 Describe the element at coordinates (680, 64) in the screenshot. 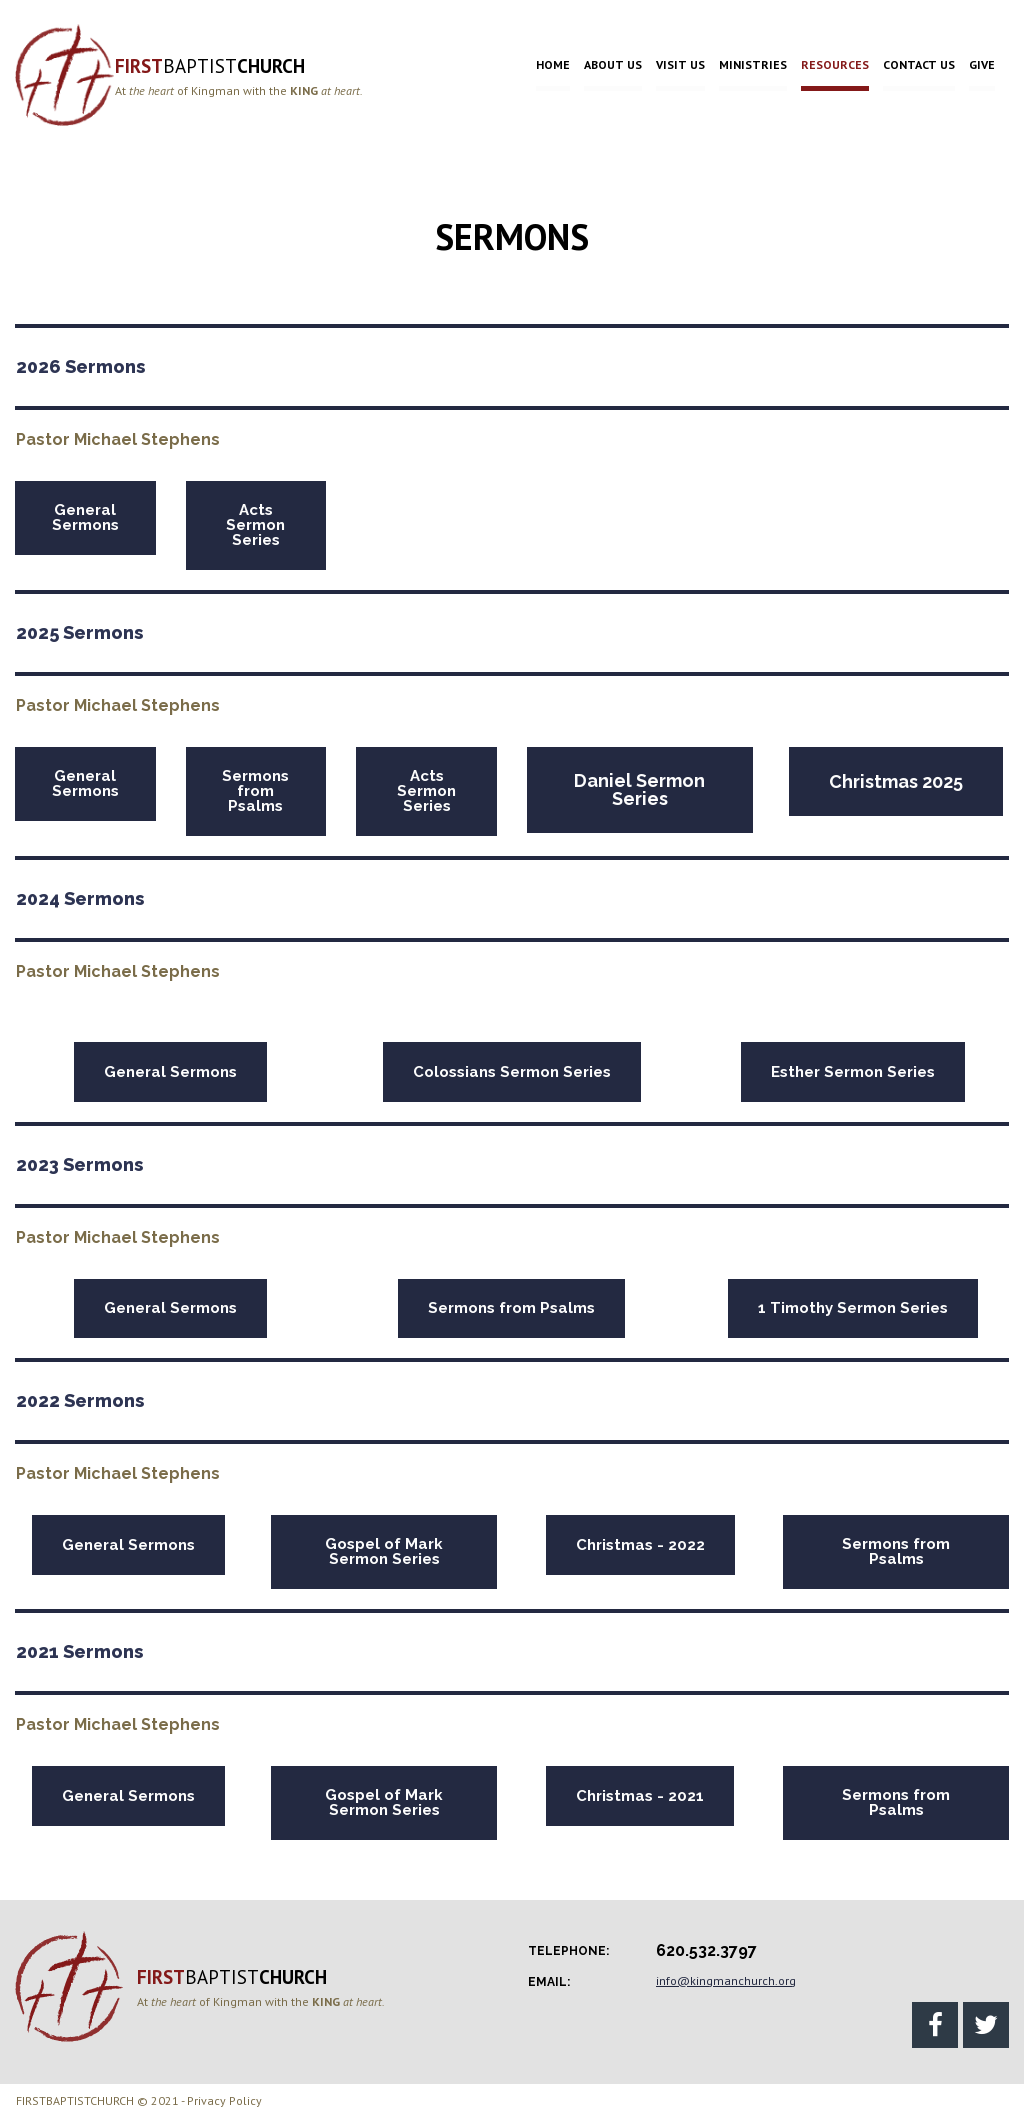

I see `VISIT US` at that location.